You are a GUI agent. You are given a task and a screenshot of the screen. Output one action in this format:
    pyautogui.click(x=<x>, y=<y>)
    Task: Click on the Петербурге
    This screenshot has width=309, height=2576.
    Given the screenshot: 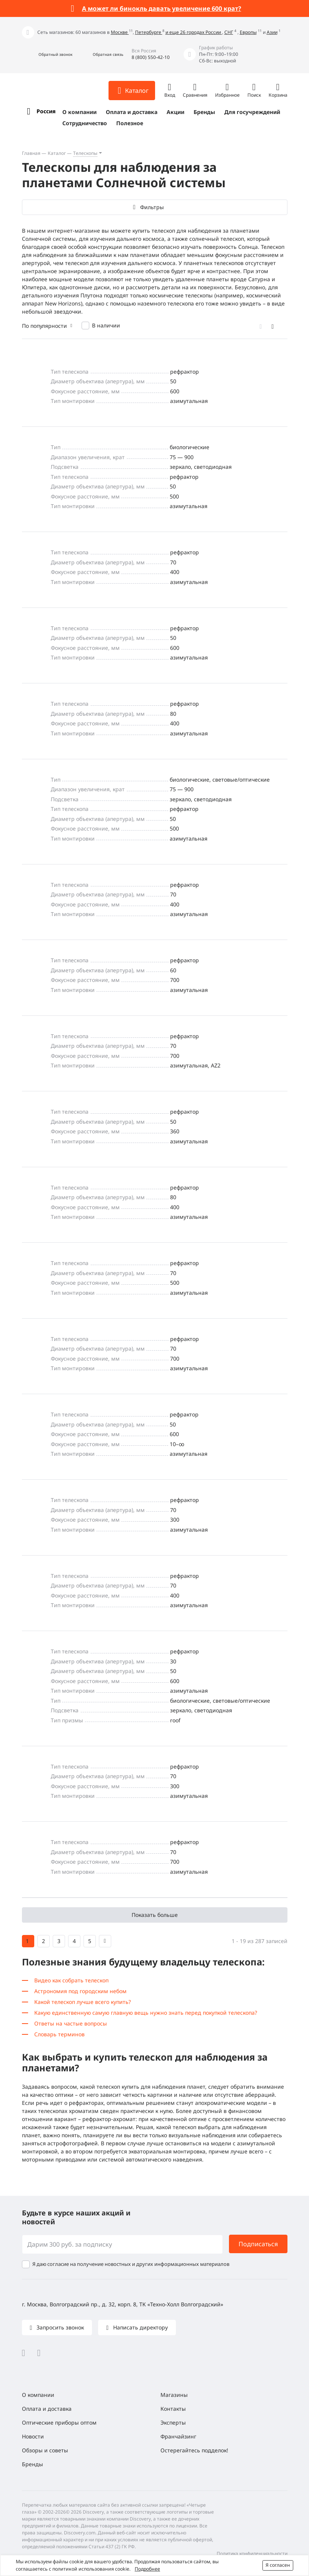 What is the action you would take?
    pyautogui.click(x=148, y=32)
    